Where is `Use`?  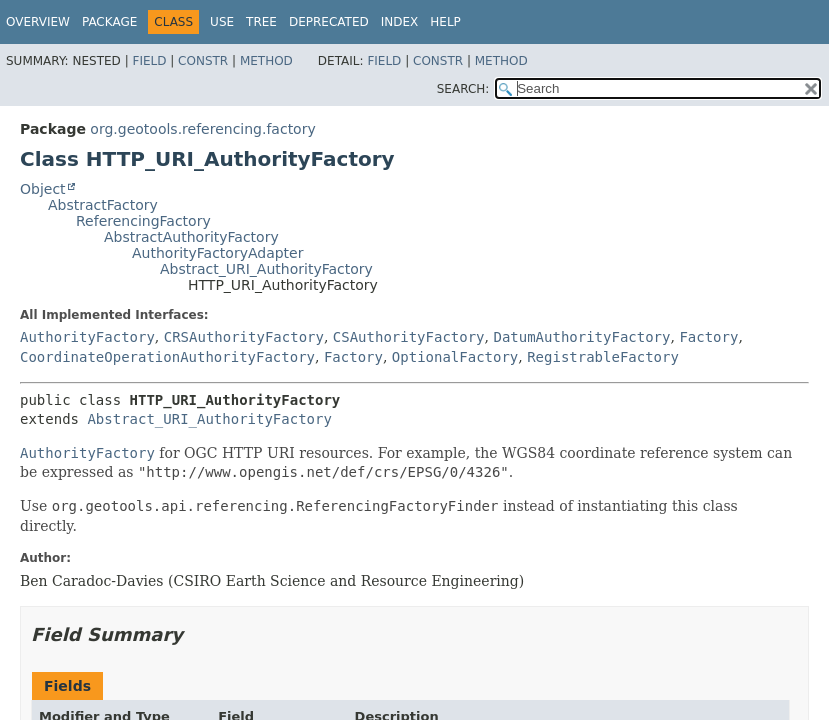 Use is located at coordinates (222, 22).